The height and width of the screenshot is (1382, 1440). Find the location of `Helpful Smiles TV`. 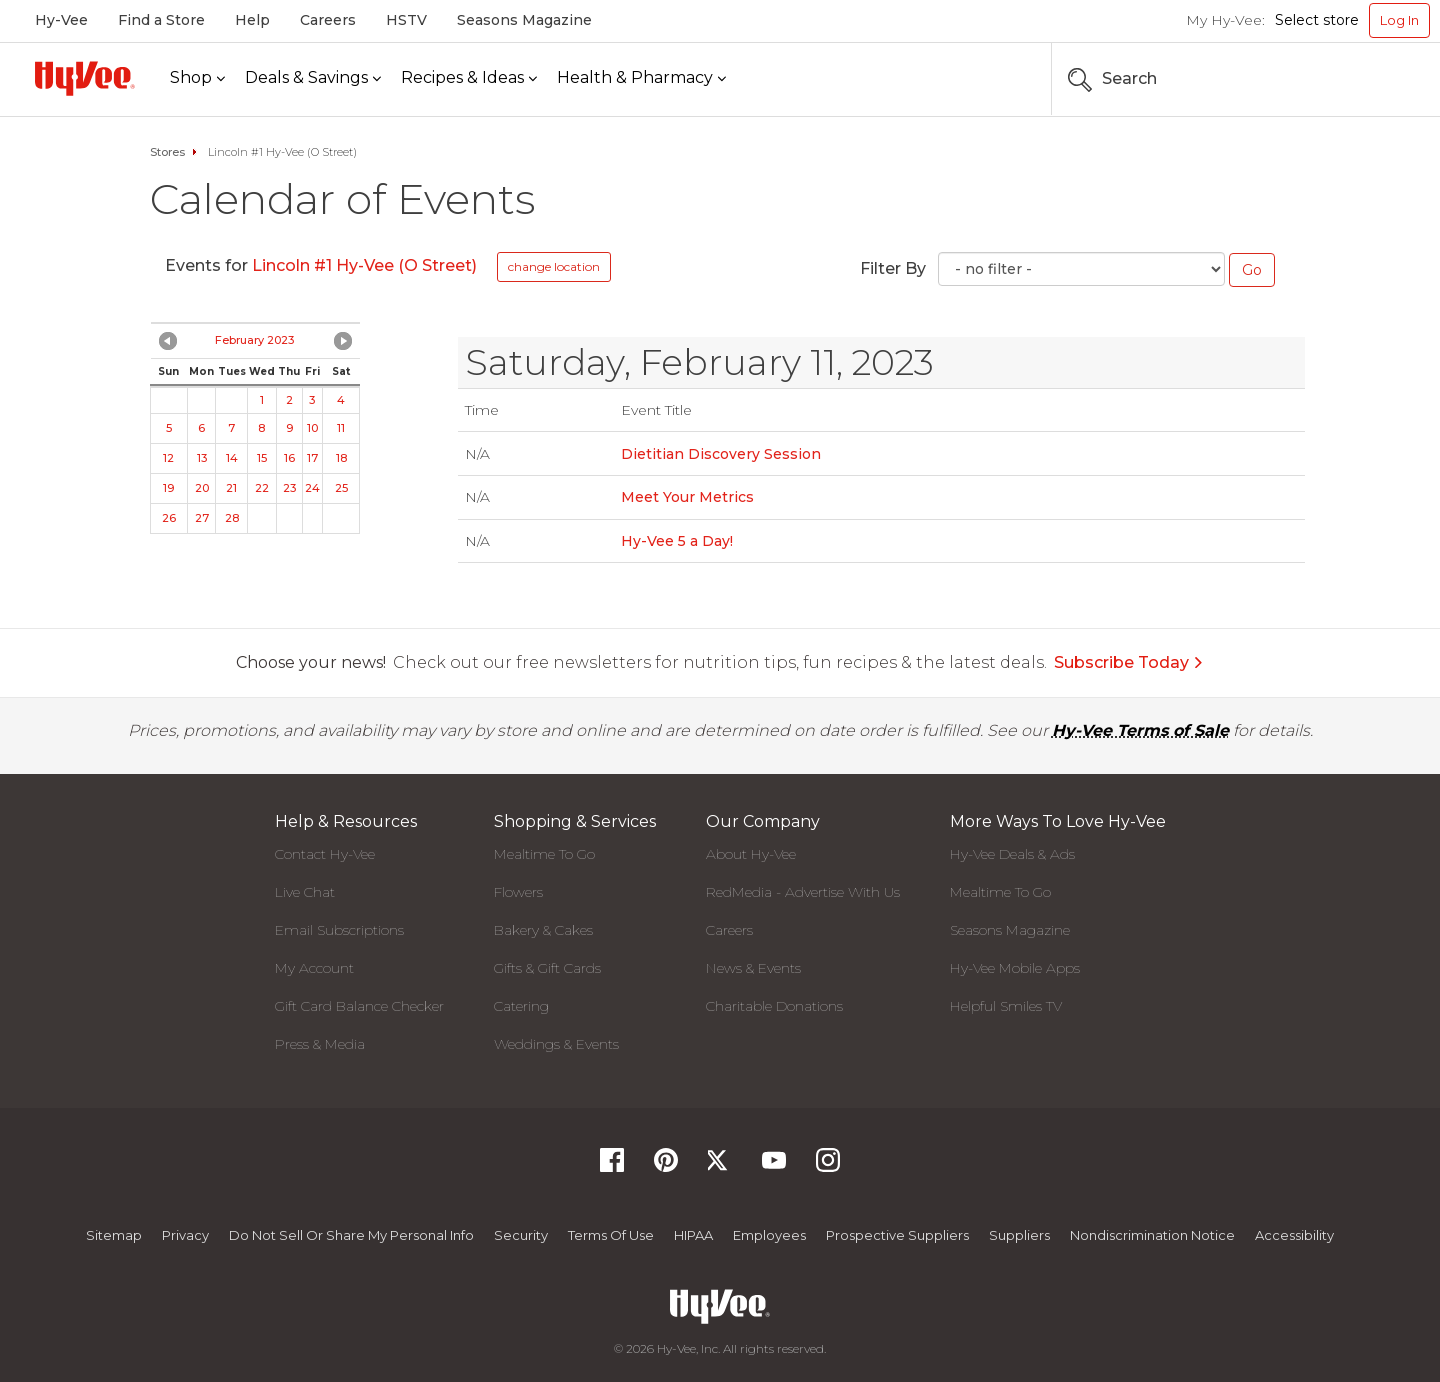

Helpful Smiles TV is located at coordinates (1006, 1006).